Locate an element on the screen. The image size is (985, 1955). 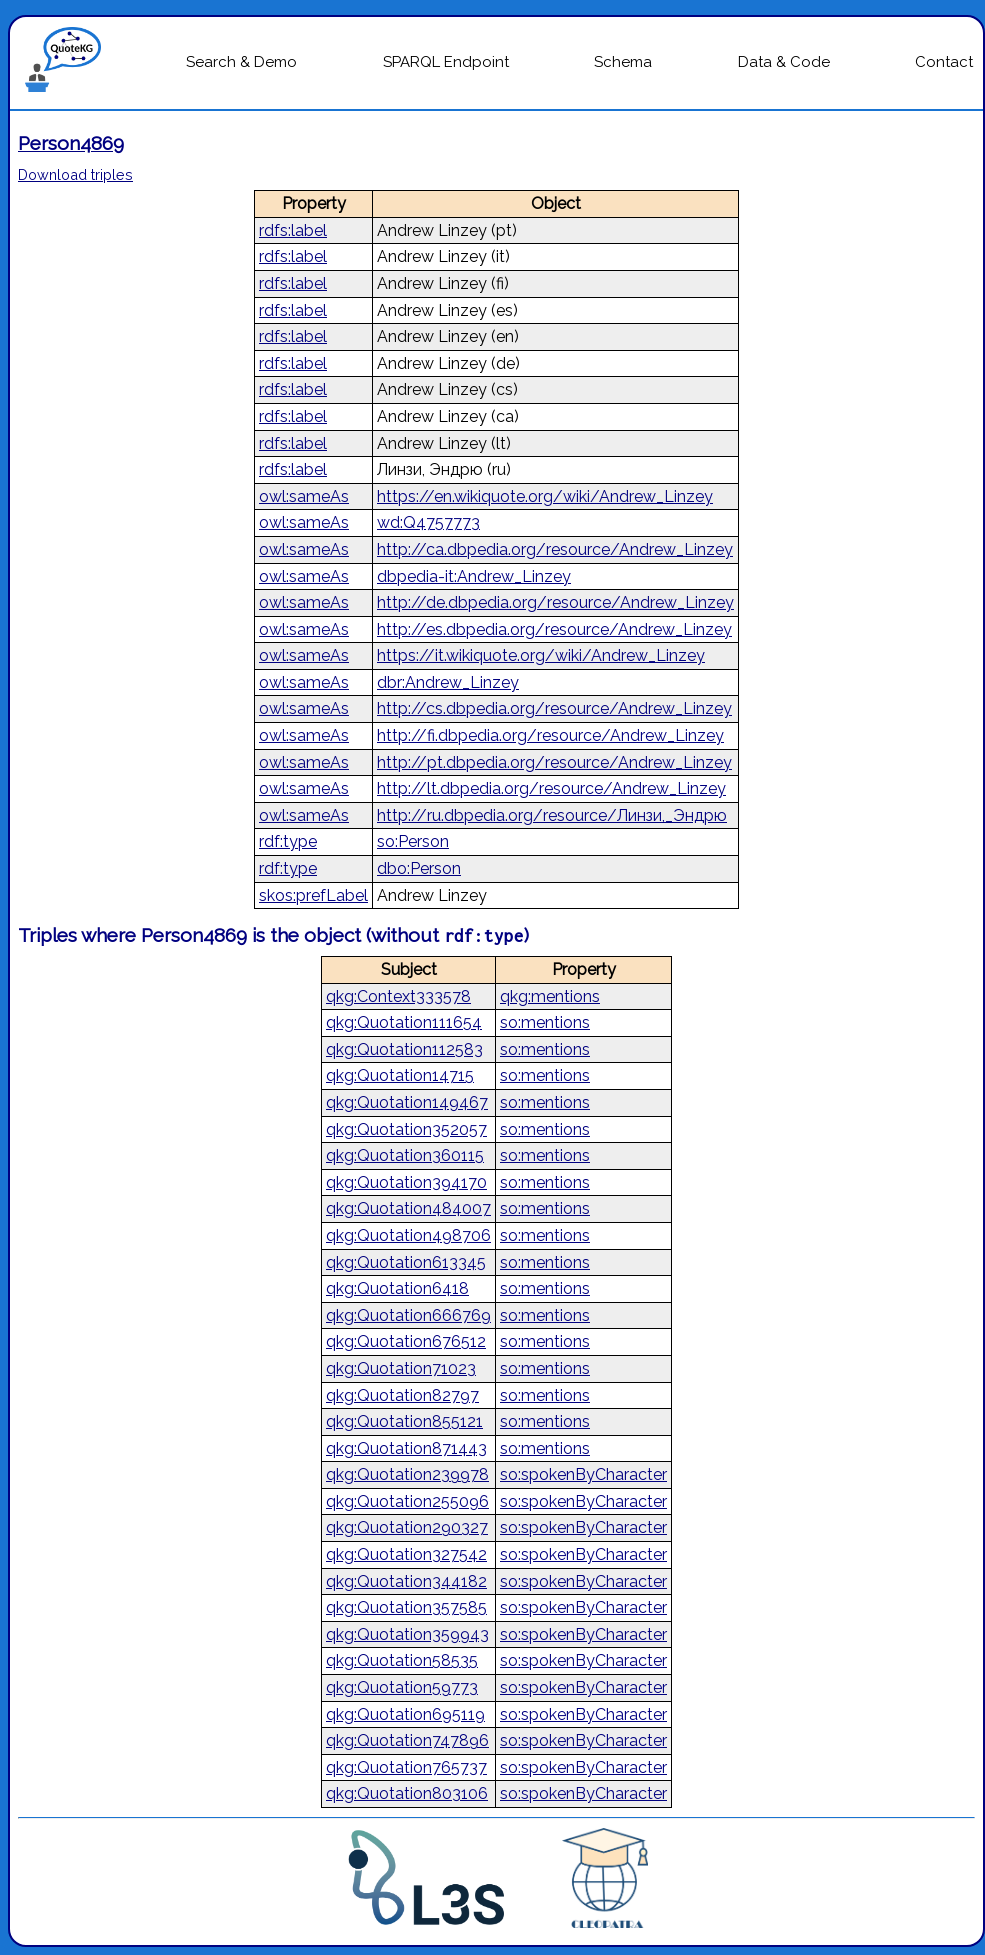
http://cs.dbpedia.org/resource/Andrew_Linzey is located at coordinates (554, 708).